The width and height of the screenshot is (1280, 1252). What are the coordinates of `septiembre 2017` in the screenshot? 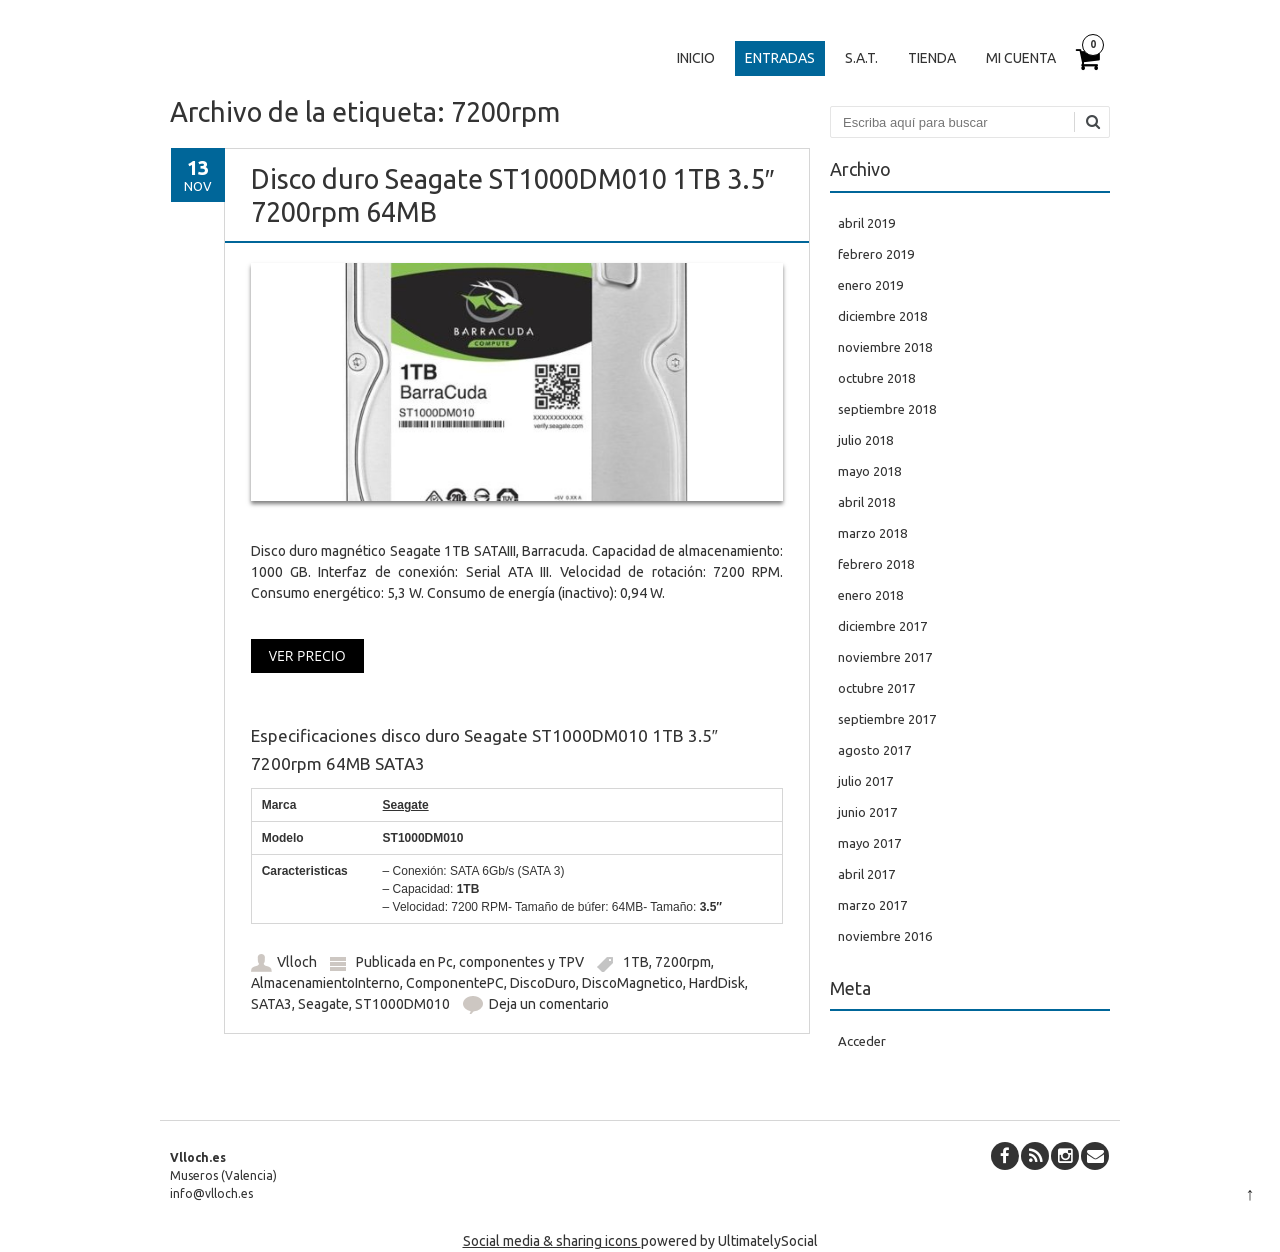 It's located at (887, 719).